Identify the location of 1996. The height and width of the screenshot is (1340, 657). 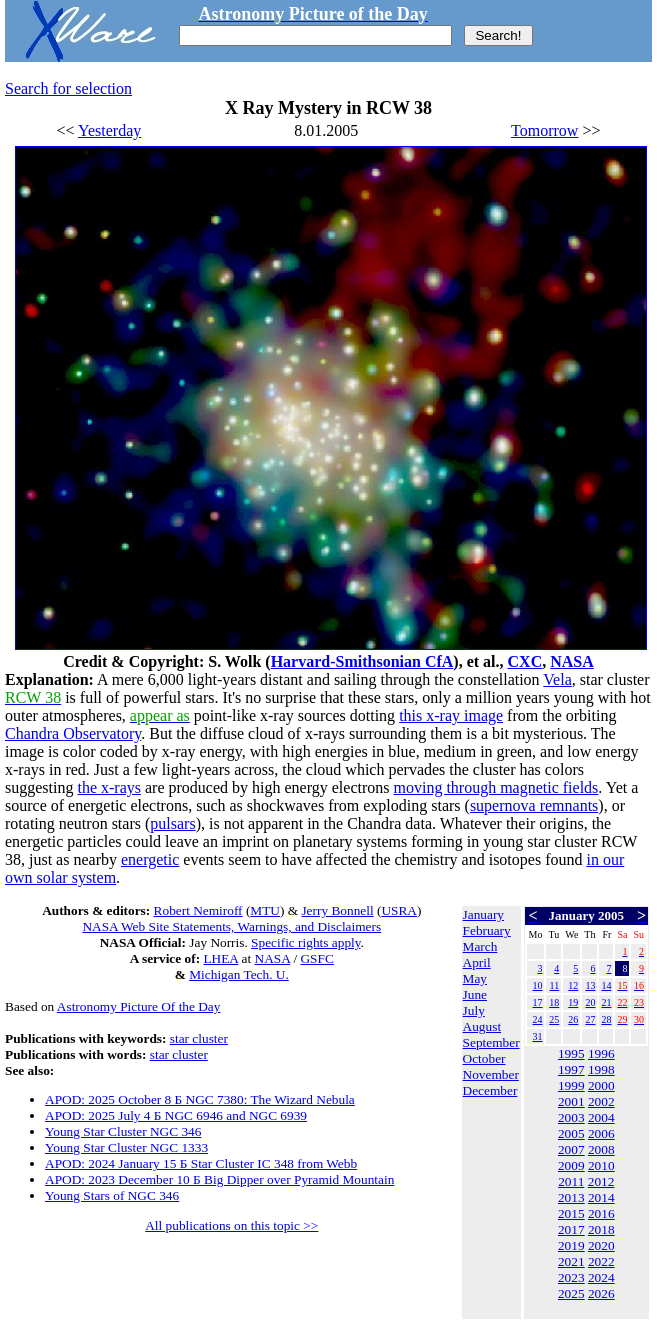
(601, 1053).